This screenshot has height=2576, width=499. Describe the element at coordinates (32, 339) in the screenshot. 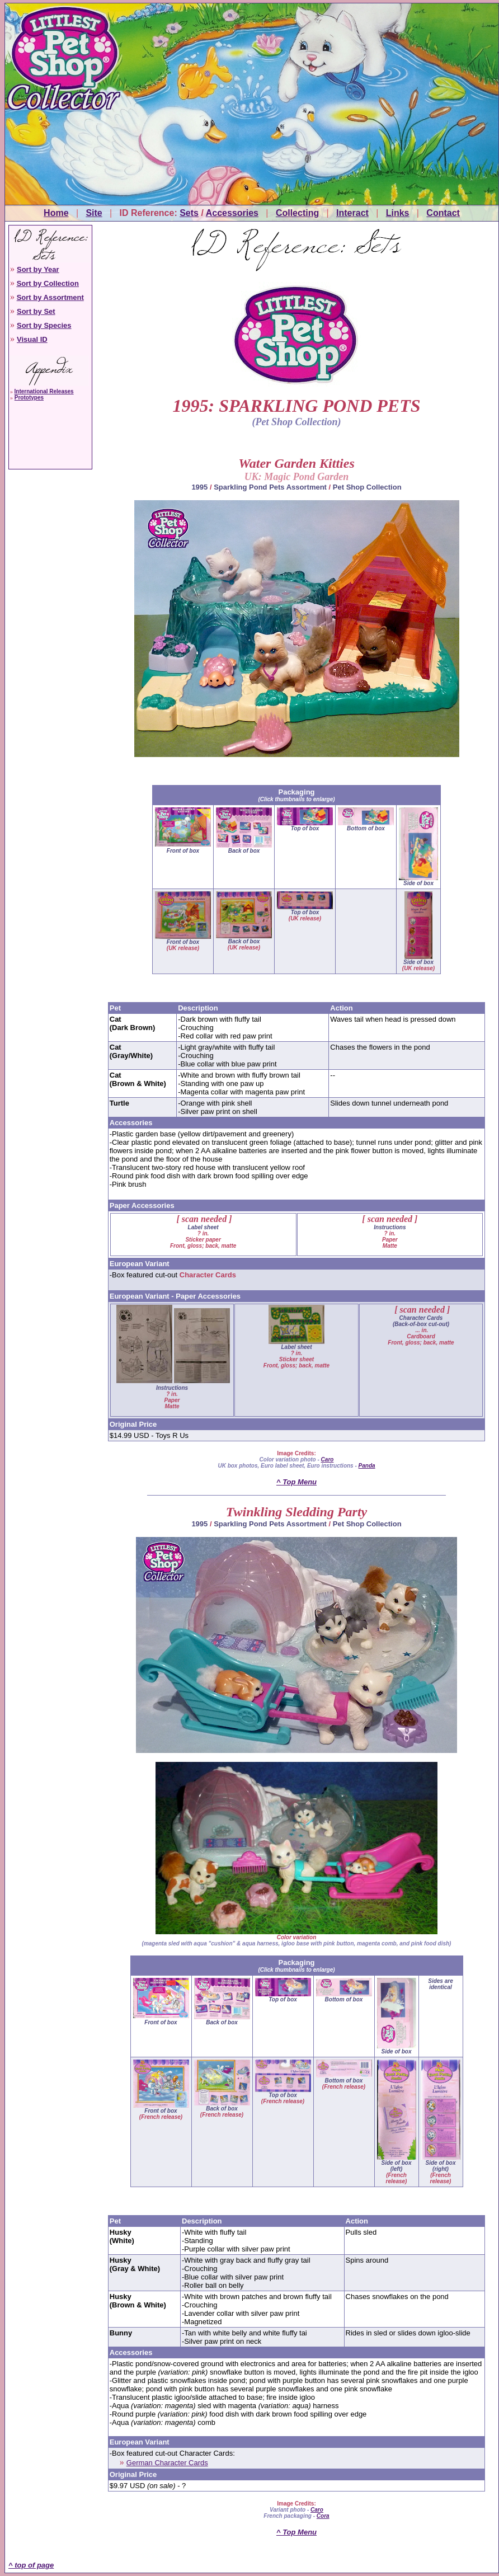

I see `Visual ID` at that location.